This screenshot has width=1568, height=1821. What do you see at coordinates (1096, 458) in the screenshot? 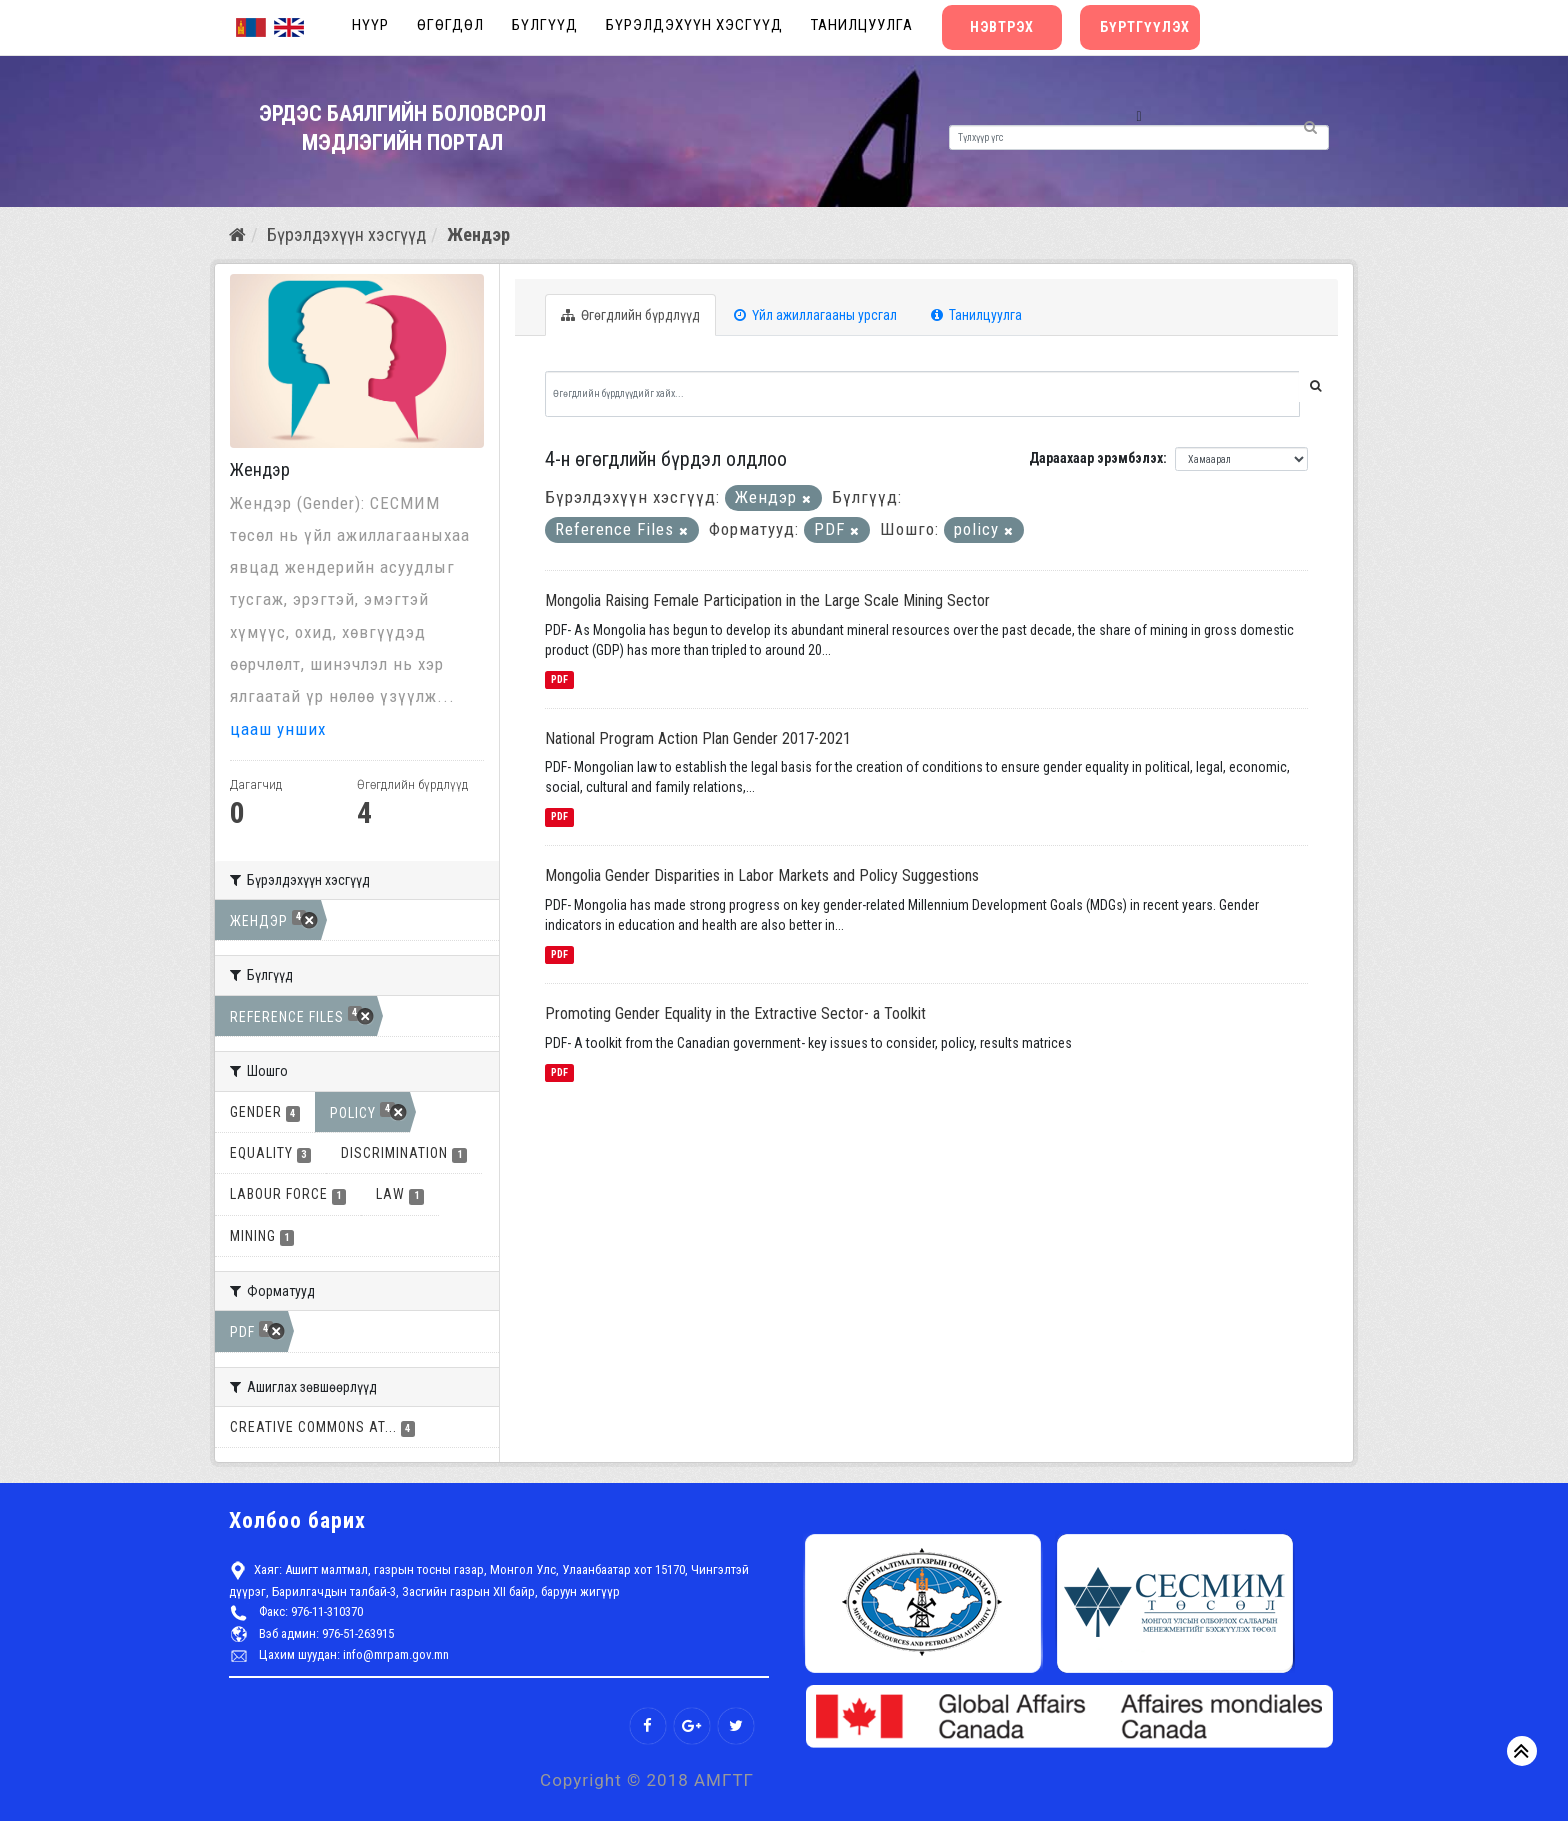
I see `Дараахаар эрэмбэлэх` at bounding box center [1096, 458].